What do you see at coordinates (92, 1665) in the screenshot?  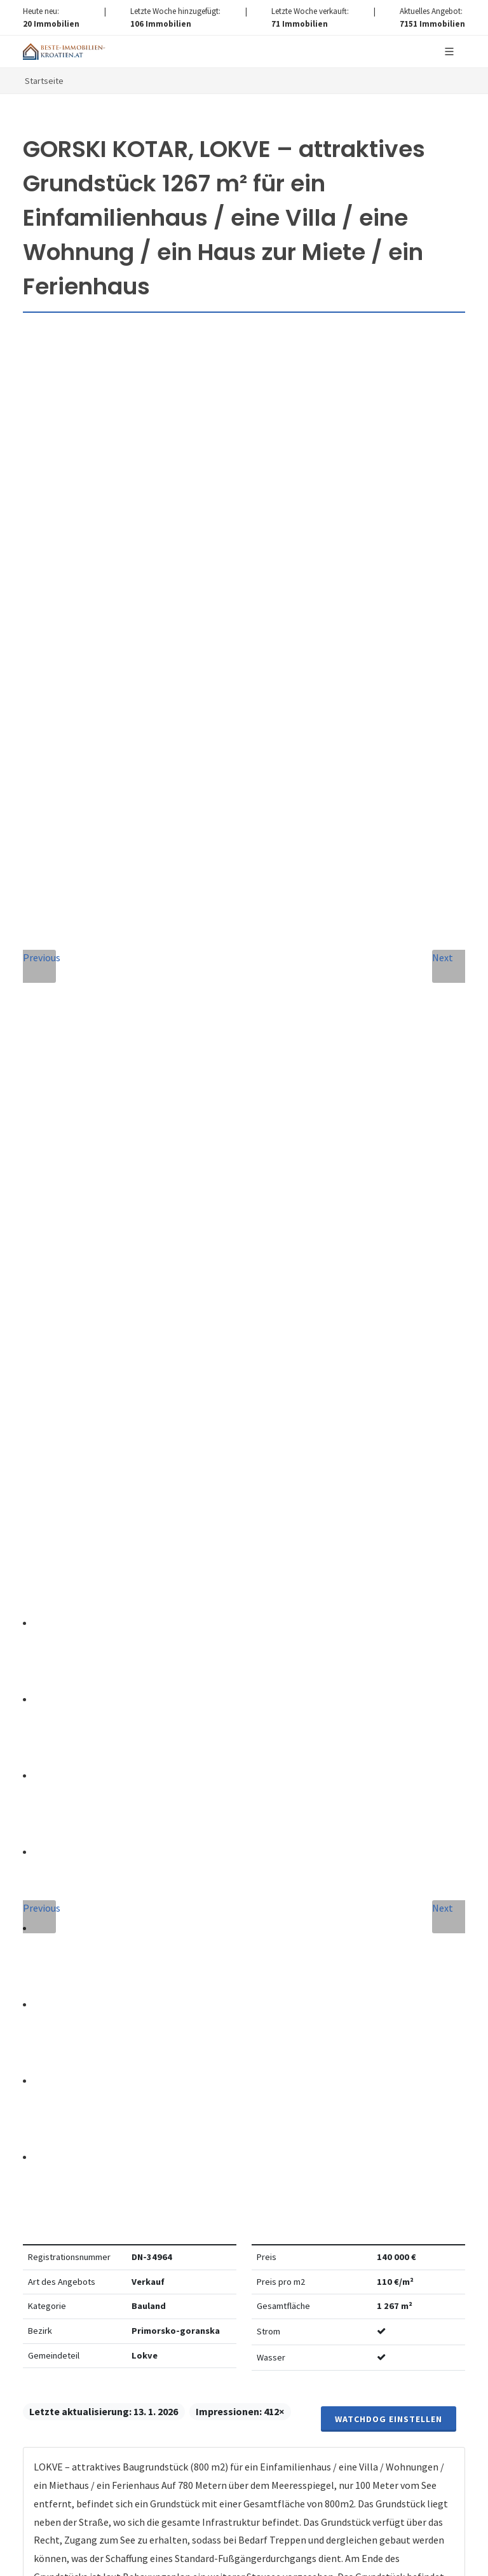 I see `Vollständiger Name` at bounding box center [92, 1665].